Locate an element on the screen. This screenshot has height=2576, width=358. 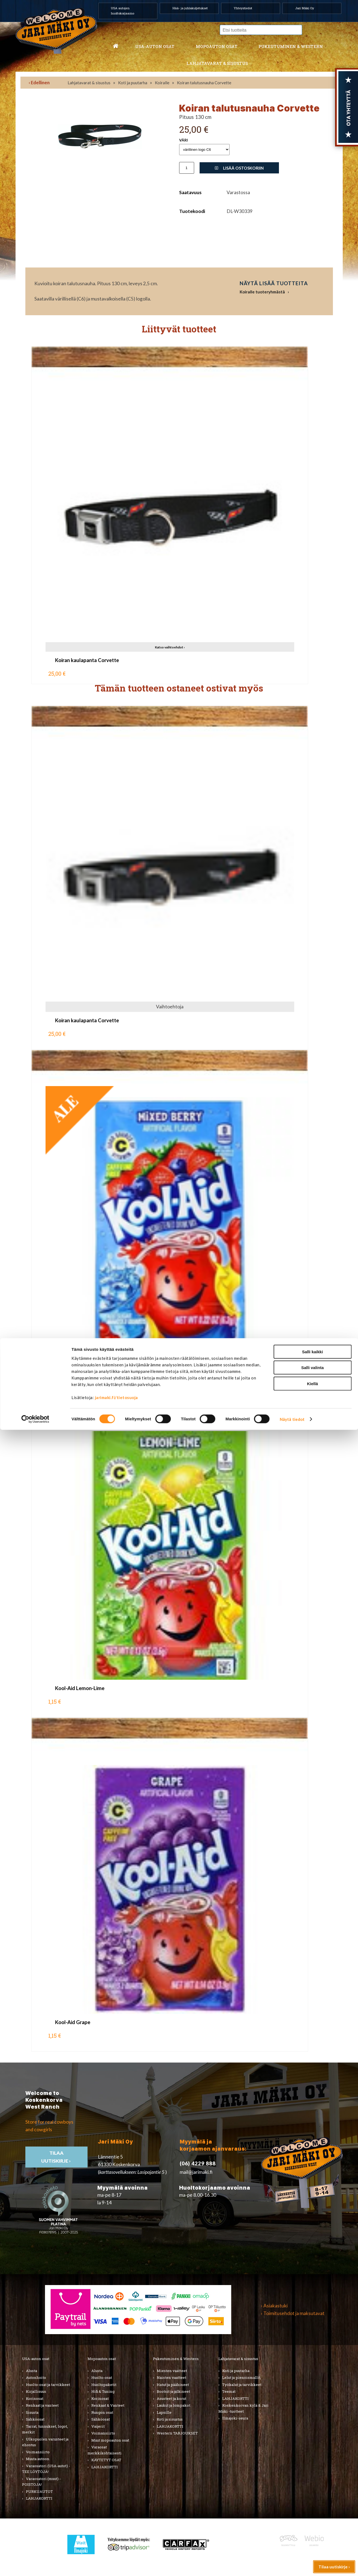
Kirjallisuus is located at coordinates (36, 2391).